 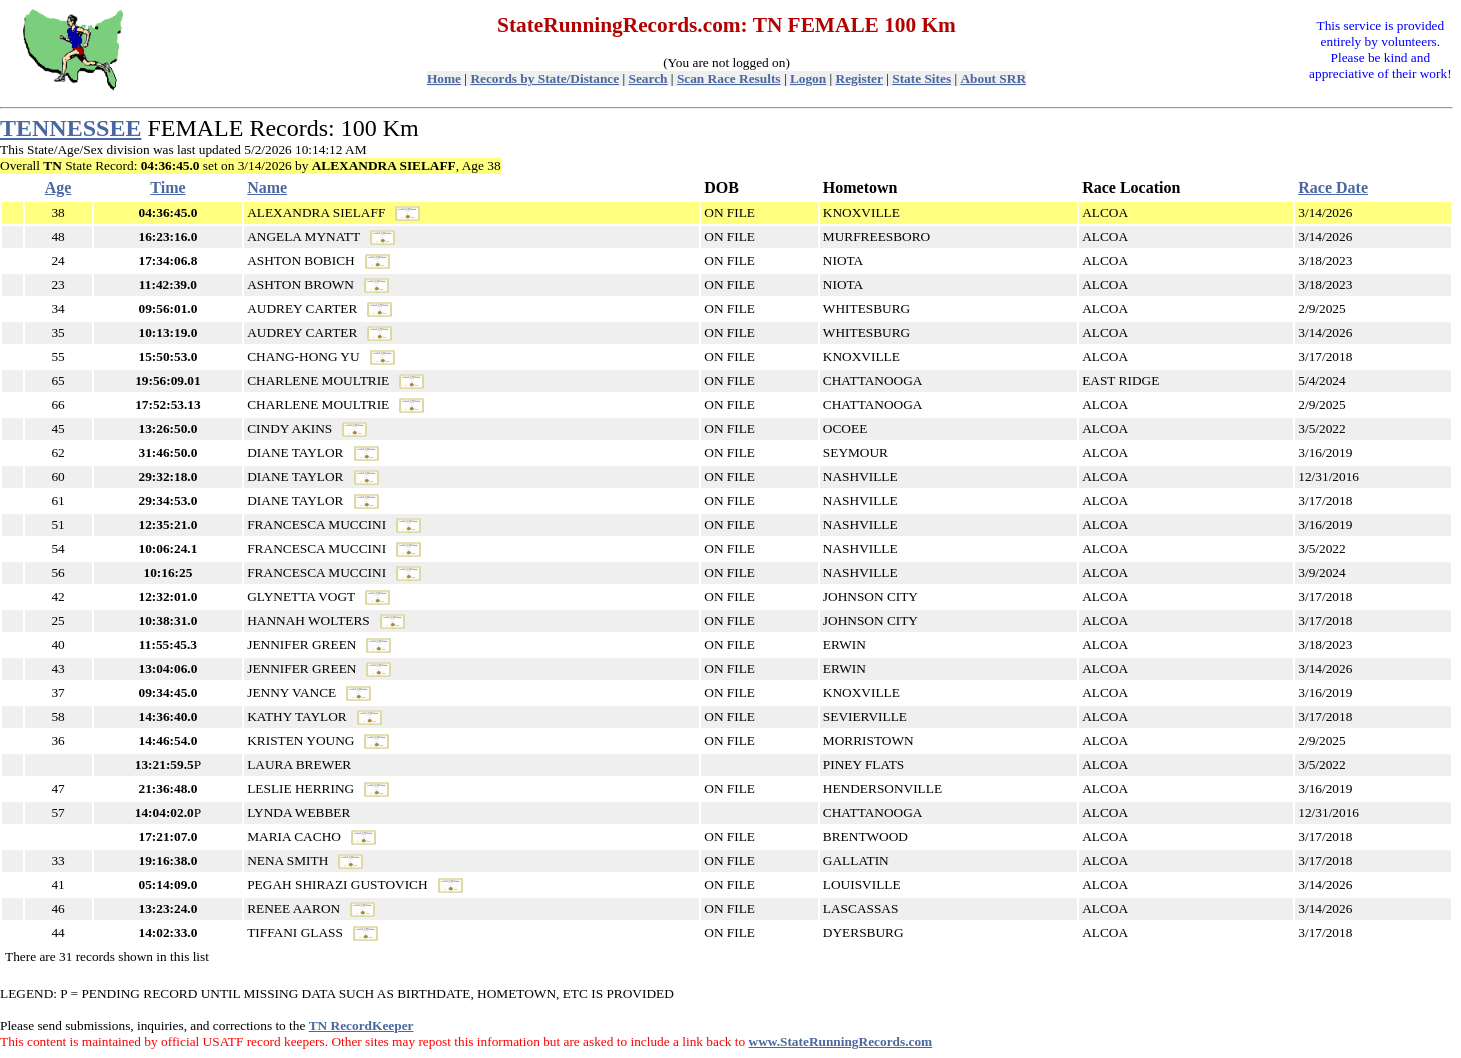 What do you see at coordinates (444, 78) in the screenshot?
I see `Home` at bounding box center [444, 78].